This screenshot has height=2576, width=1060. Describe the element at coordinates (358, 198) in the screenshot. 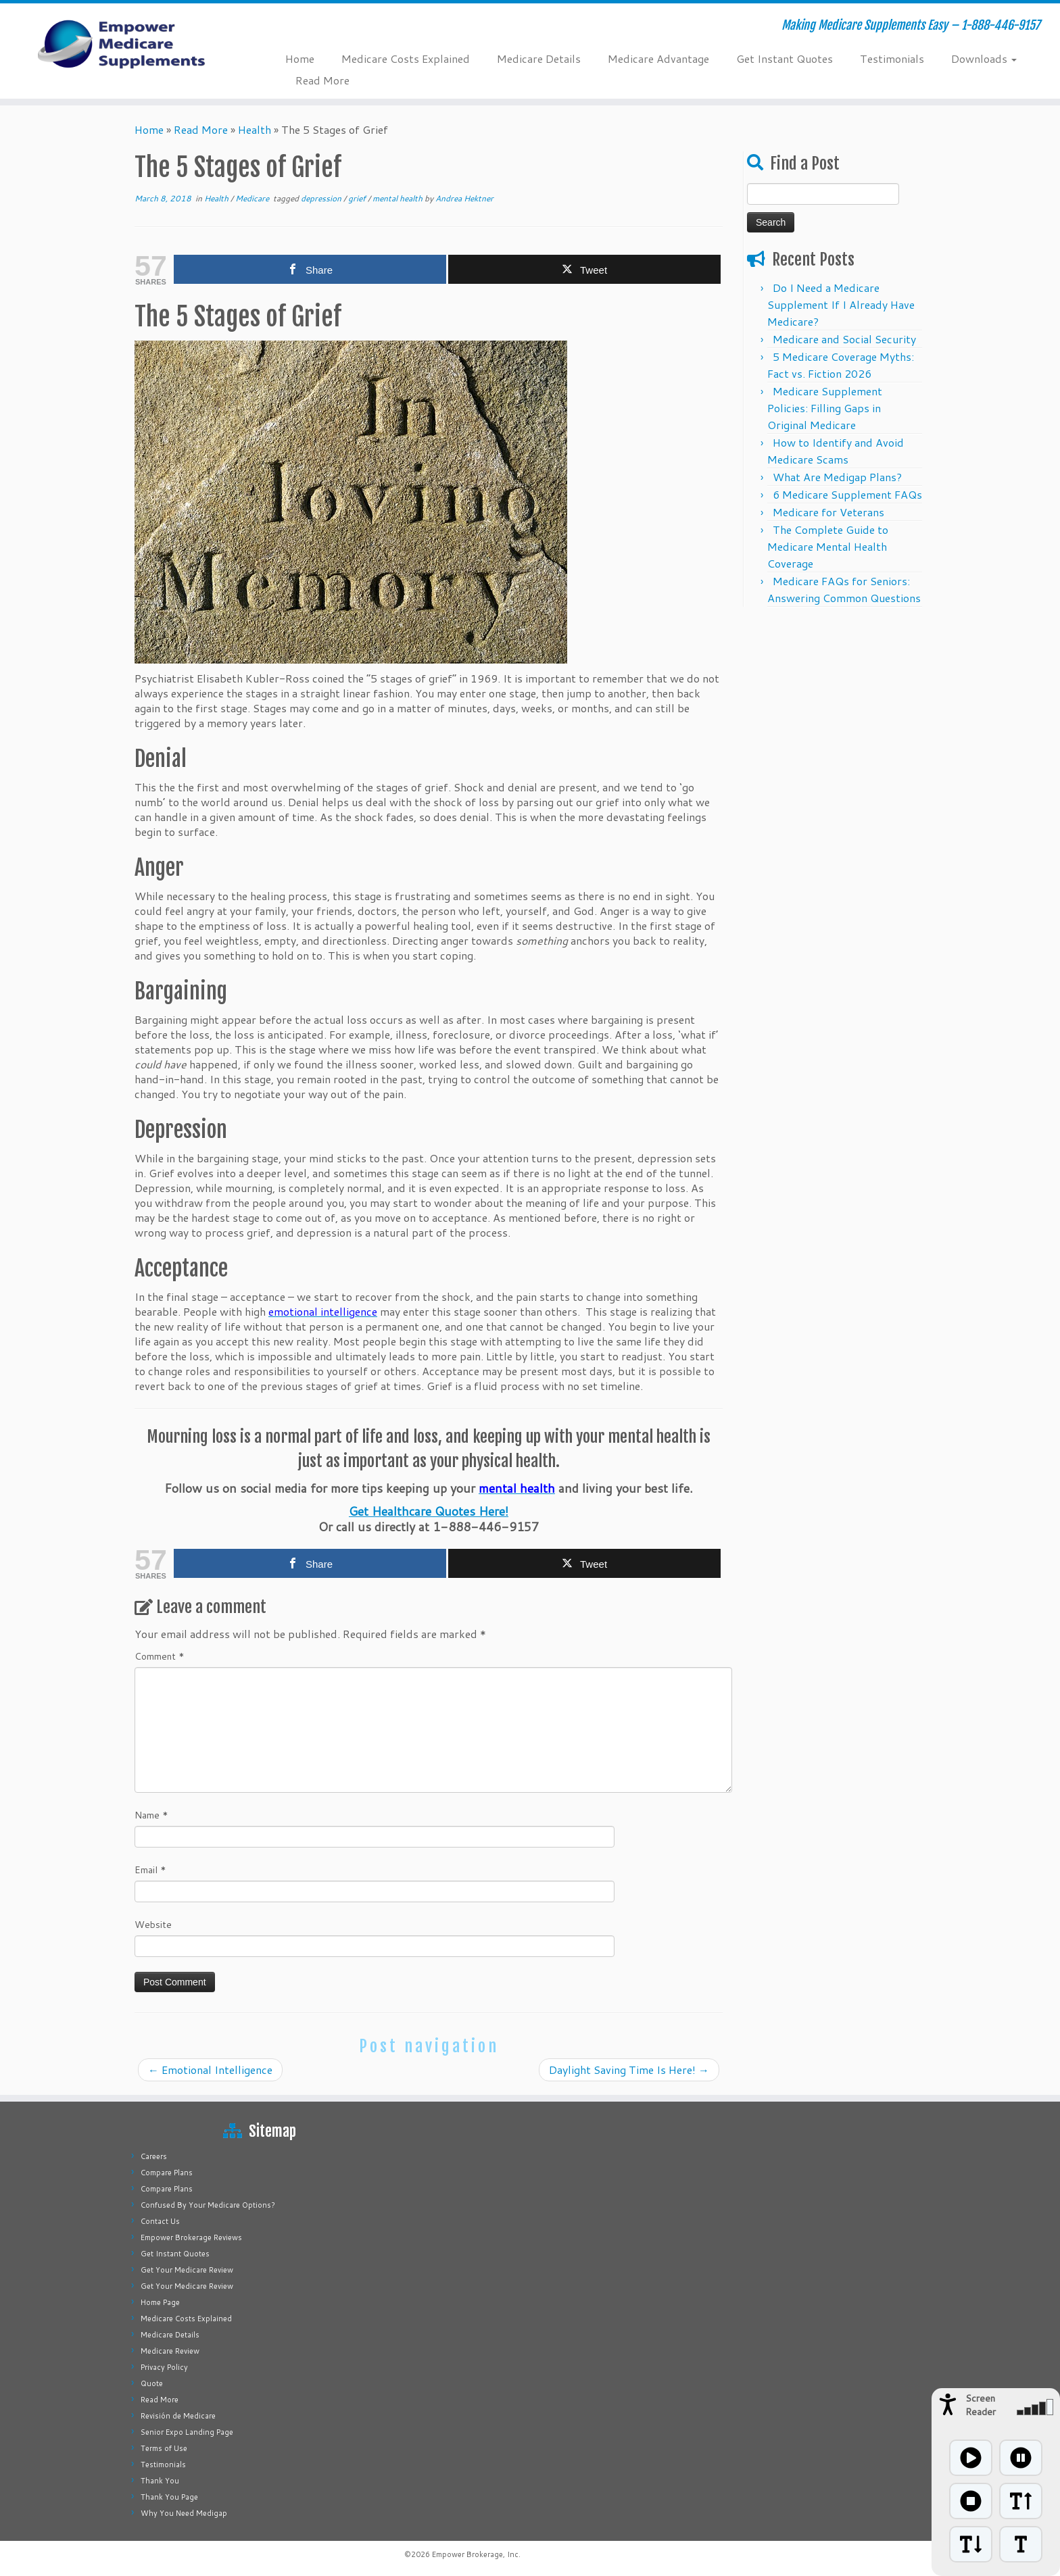

I see `grief` at that location.